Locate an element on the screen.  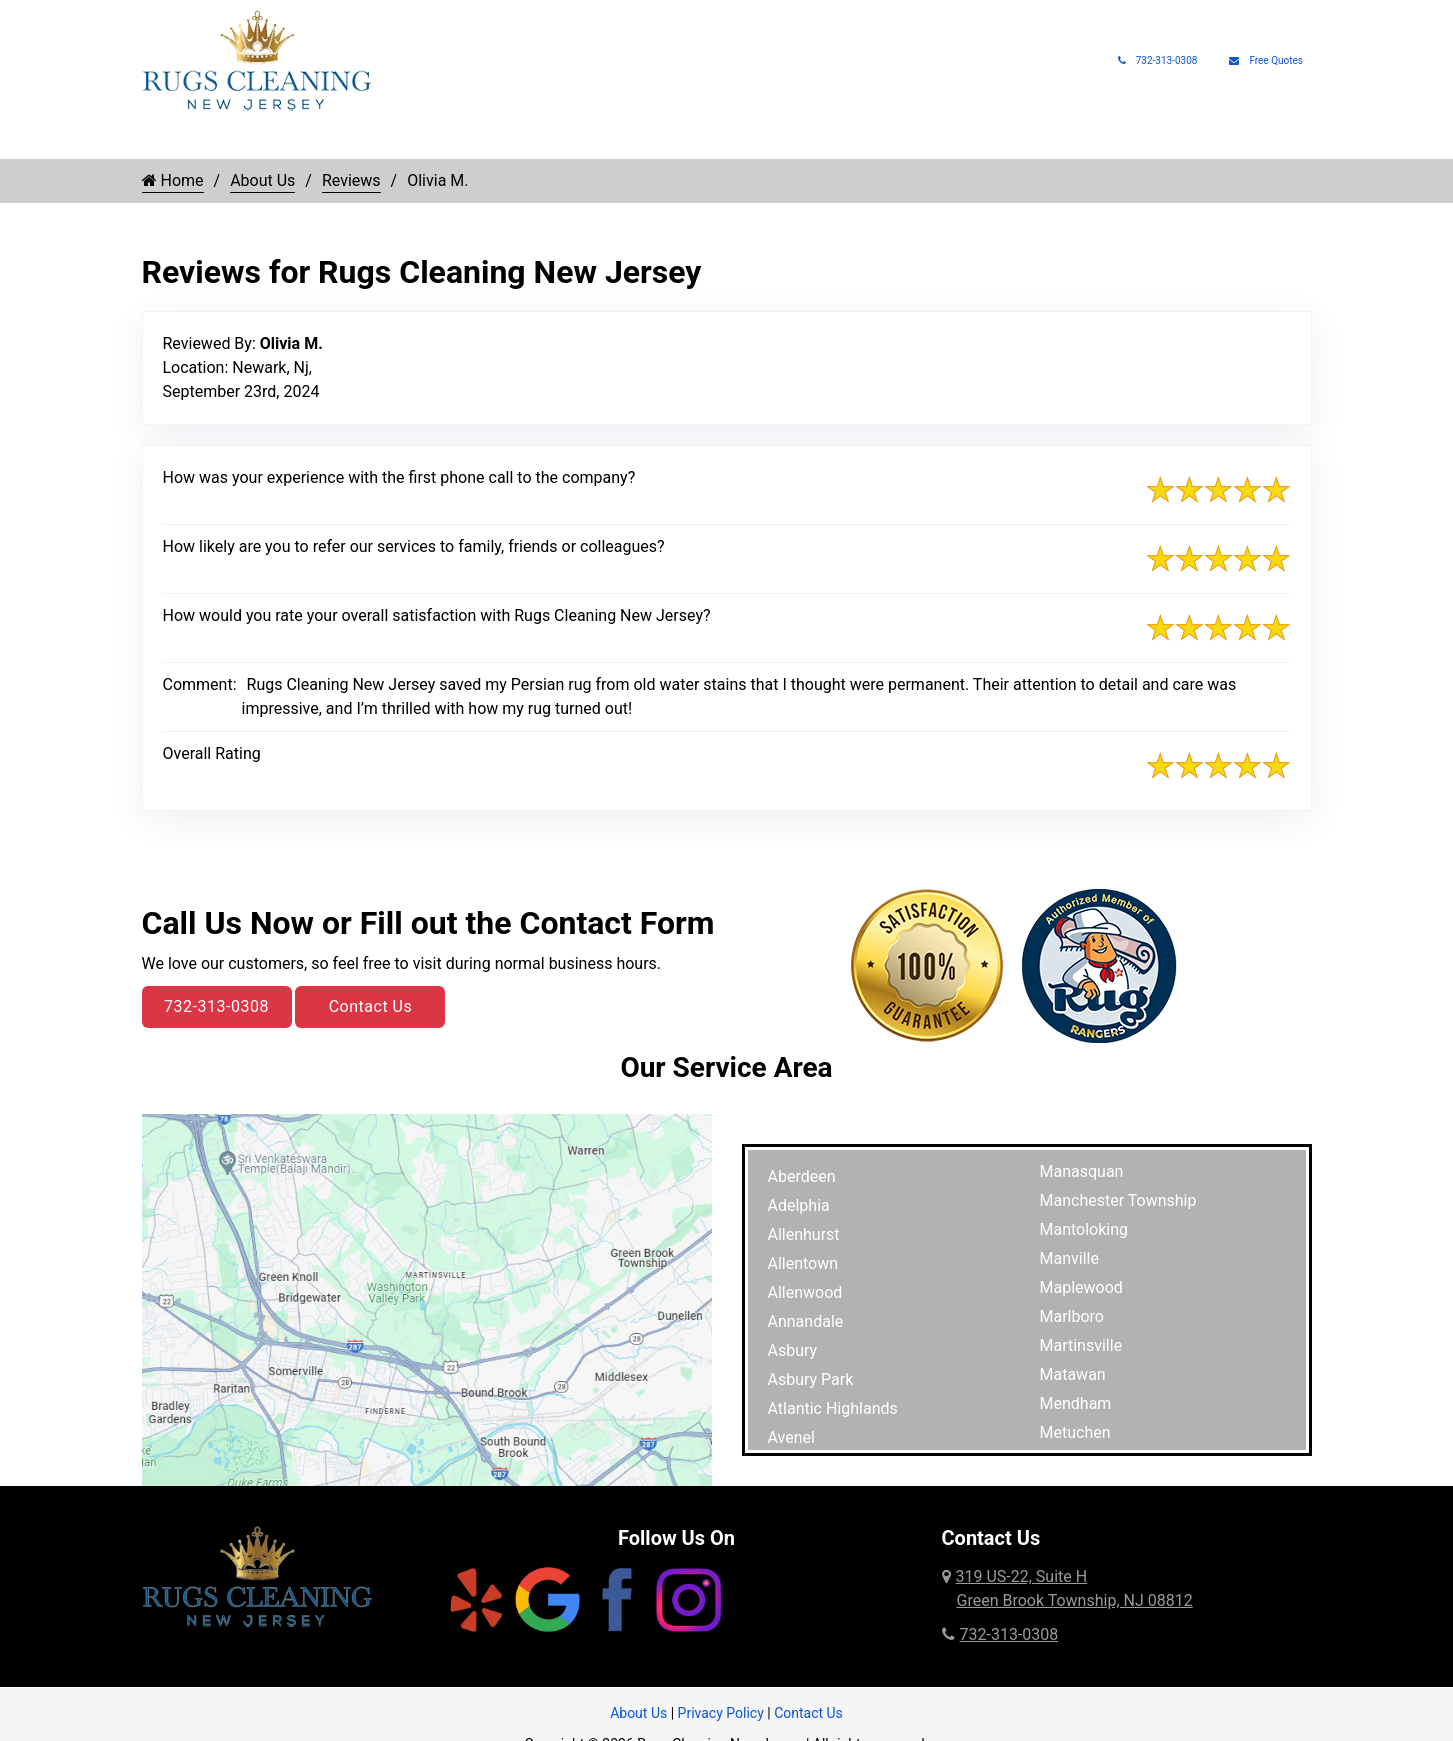
Home is located at coordinates (162, 140).